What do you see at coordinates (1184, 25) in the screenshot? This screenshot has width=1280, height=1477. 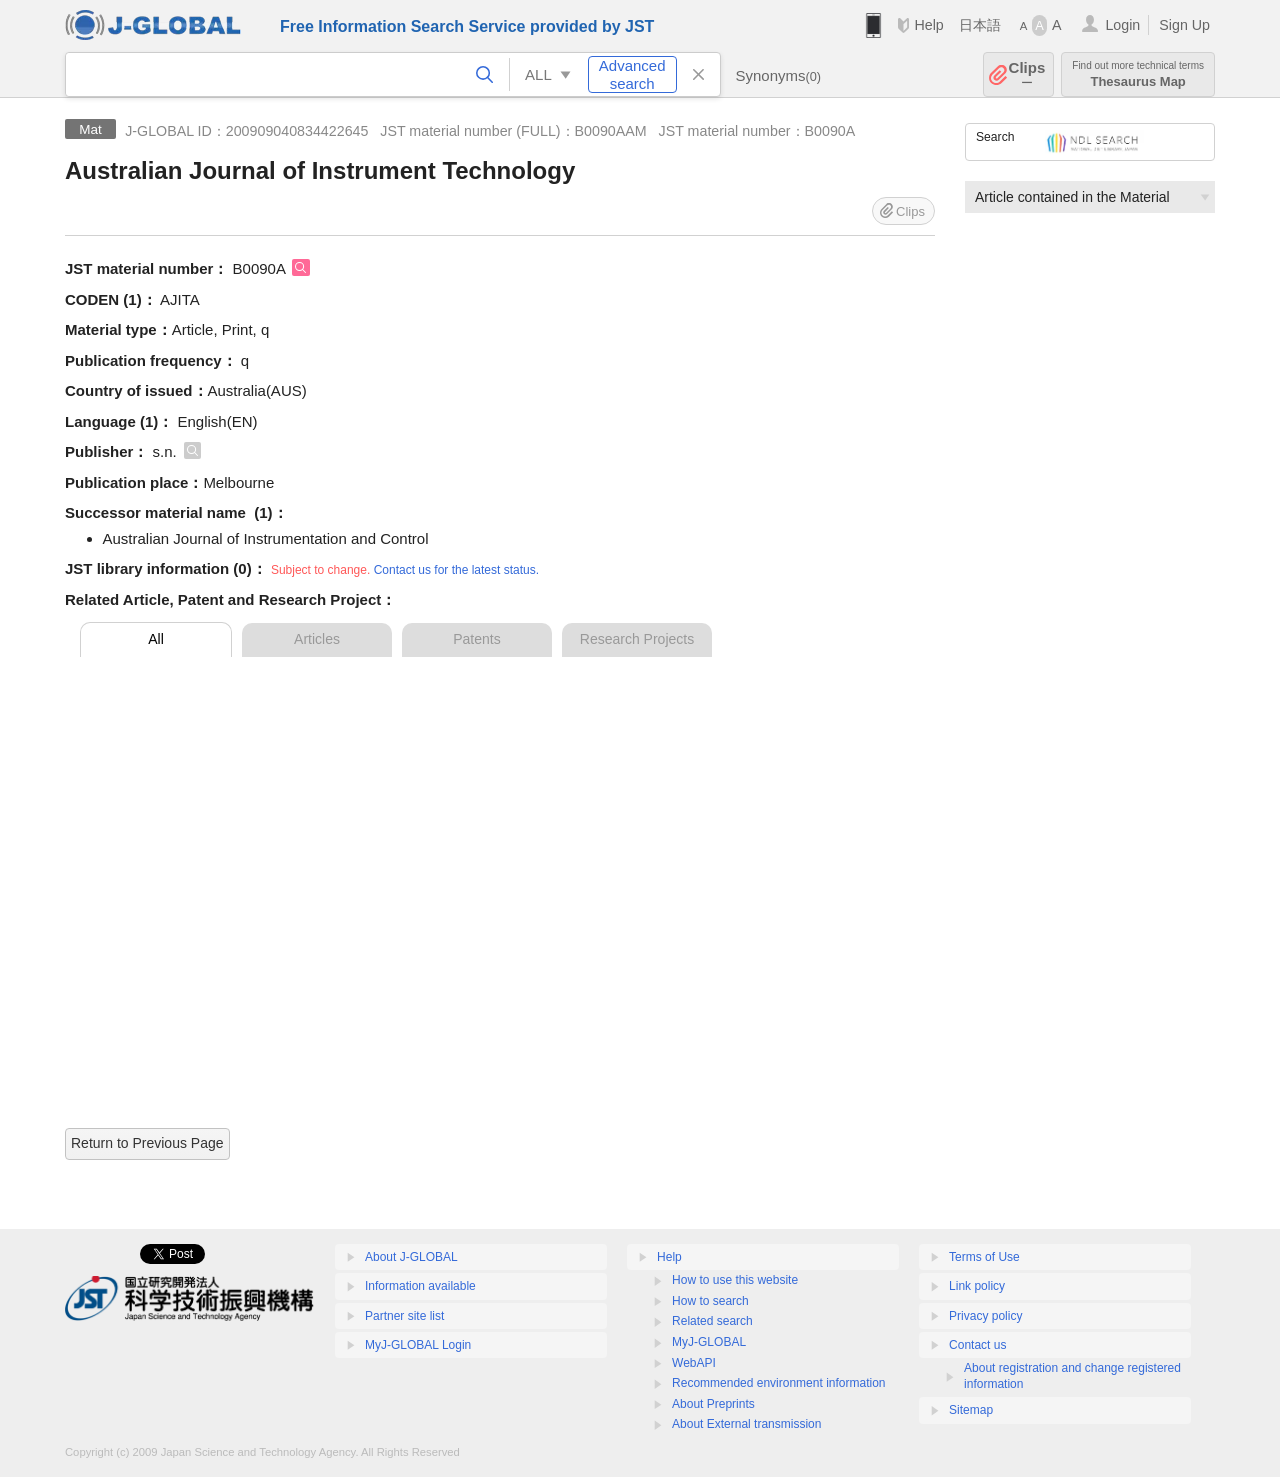 I see `Sign Up` at bounding box center [1184, 25].